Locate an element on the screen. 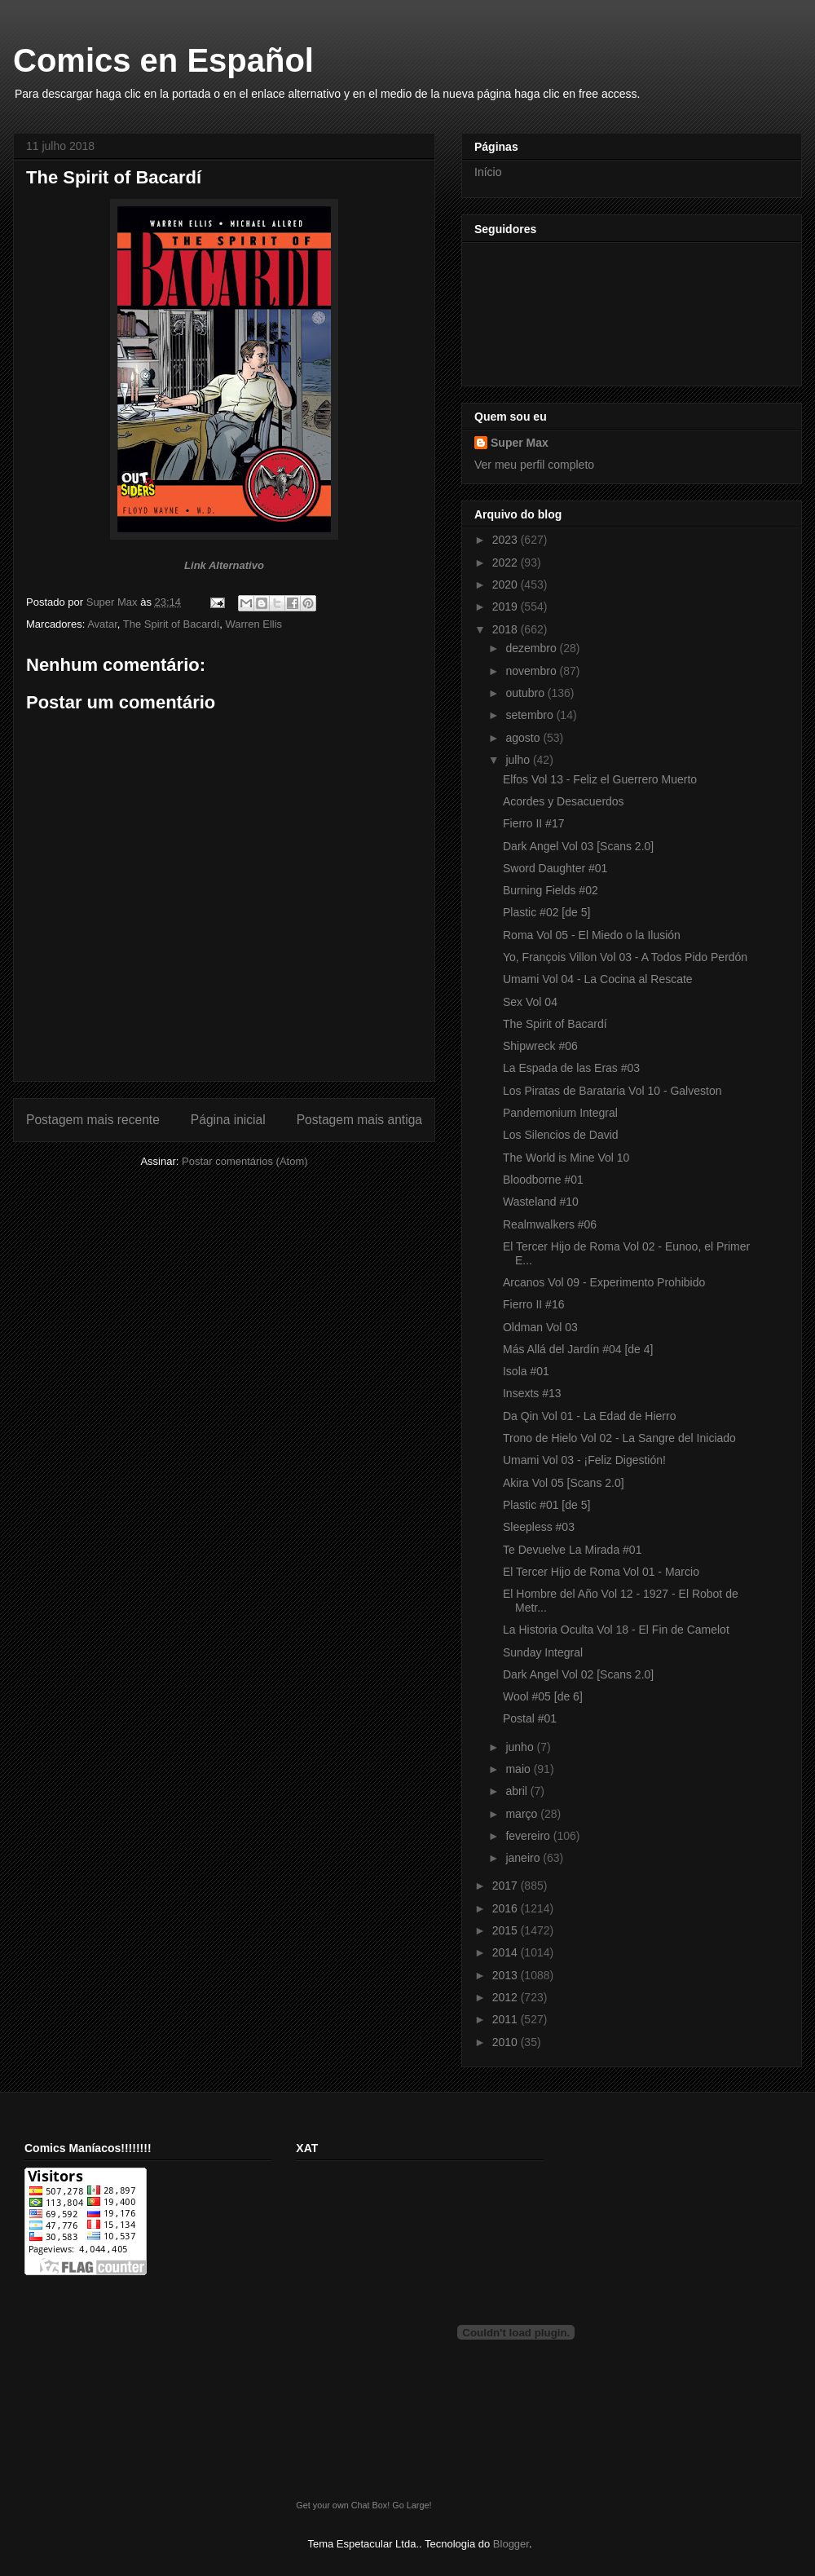 This screenshot has width=815, height=2576. Umami Vol 04 - La Cocina al Rescate is located at coordinates (598, 979).